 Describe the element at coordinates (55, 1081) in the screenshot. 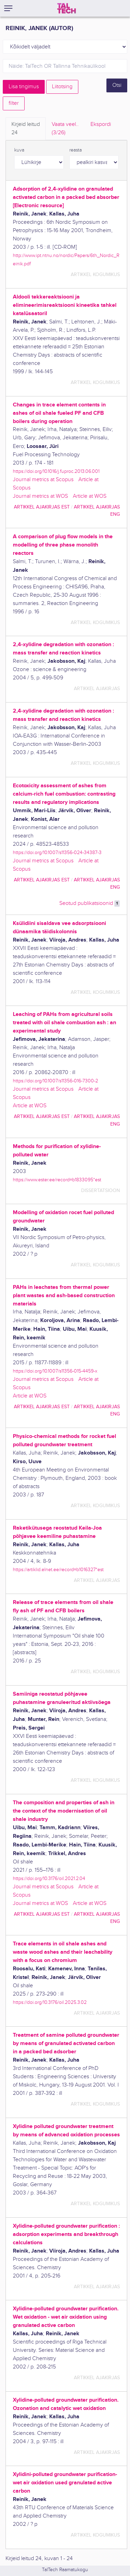

I see `https://doi.org/10.1007/s11356-016-7300-2` at that location.